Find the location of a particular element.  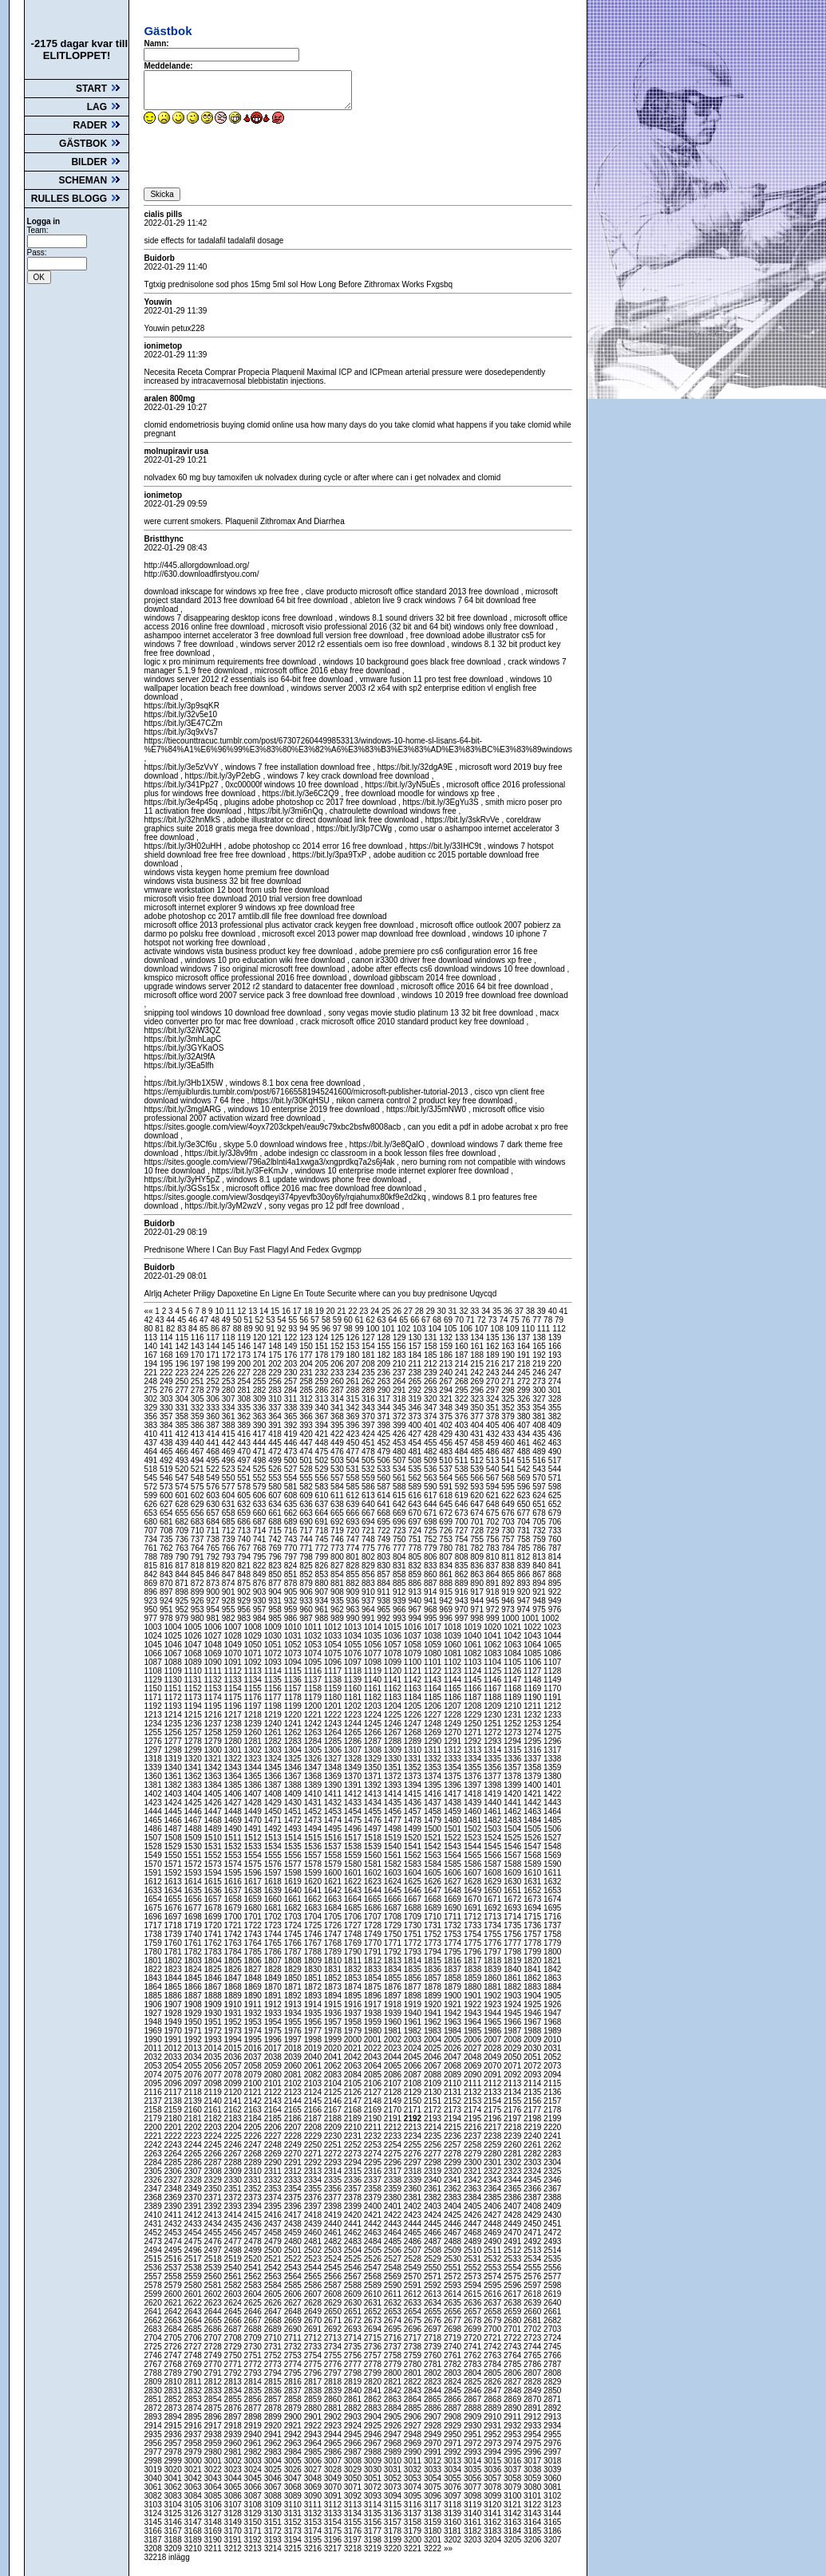

501 is located at coordinates (306, 1460).